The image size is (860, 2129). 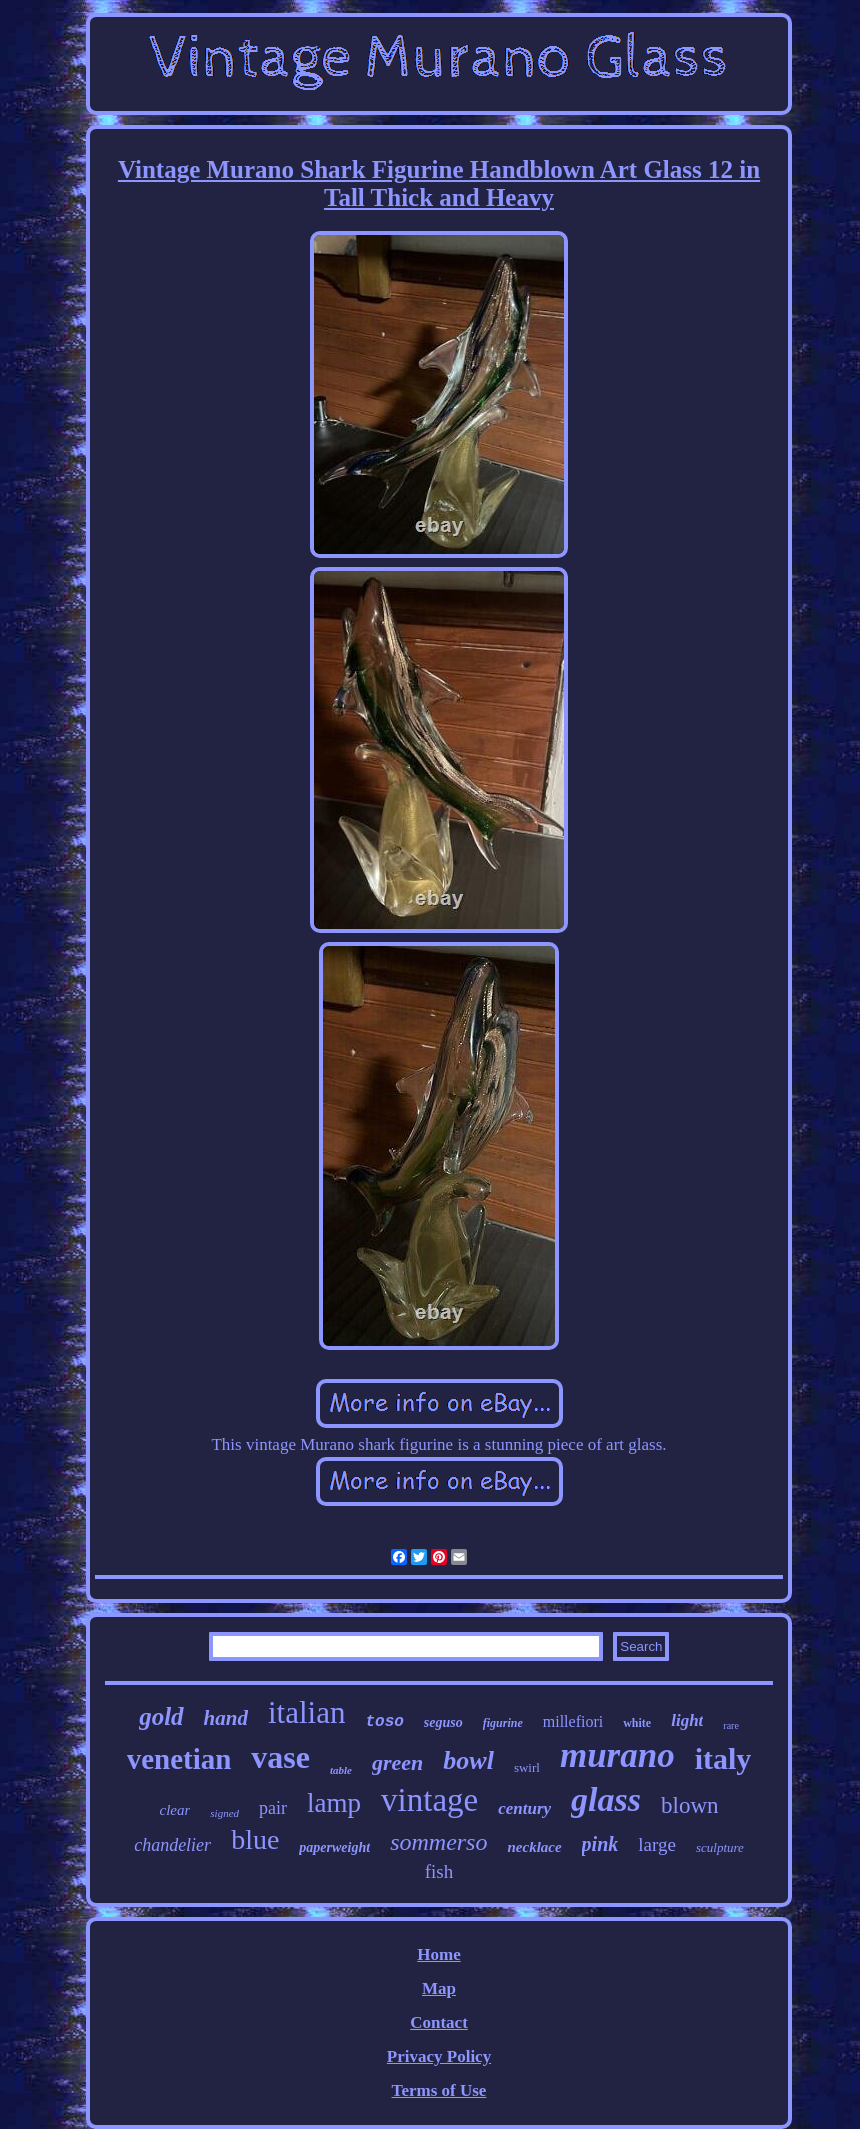 I want to click on light, so click(x=687, y=1720).